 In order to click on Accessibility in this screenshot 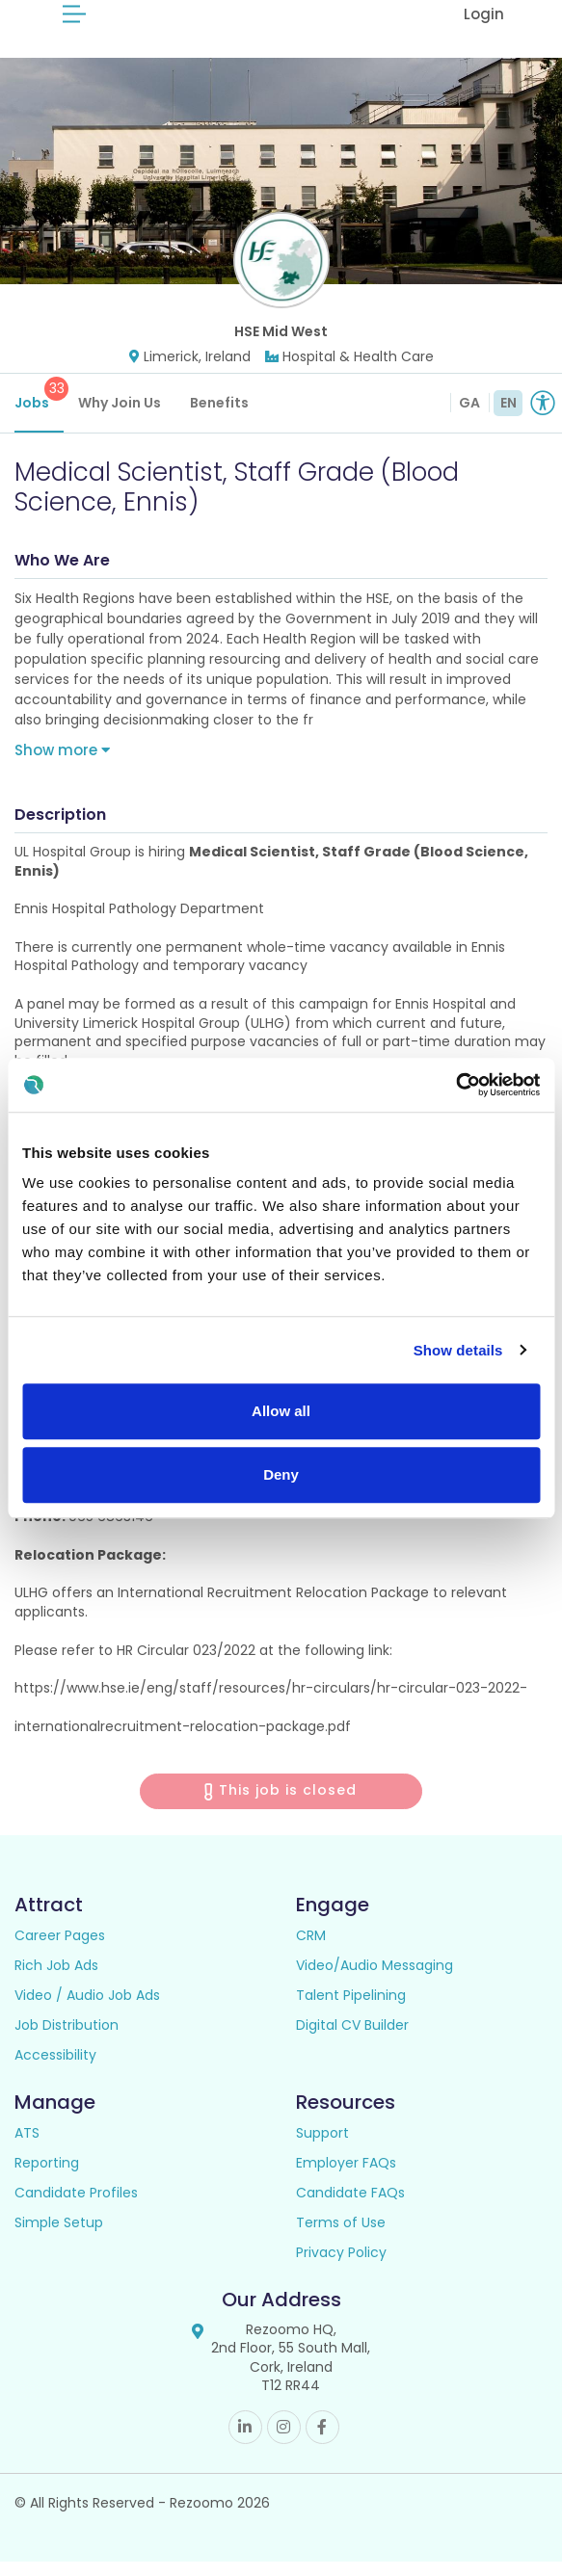, I will do `click(55, 2069)`.